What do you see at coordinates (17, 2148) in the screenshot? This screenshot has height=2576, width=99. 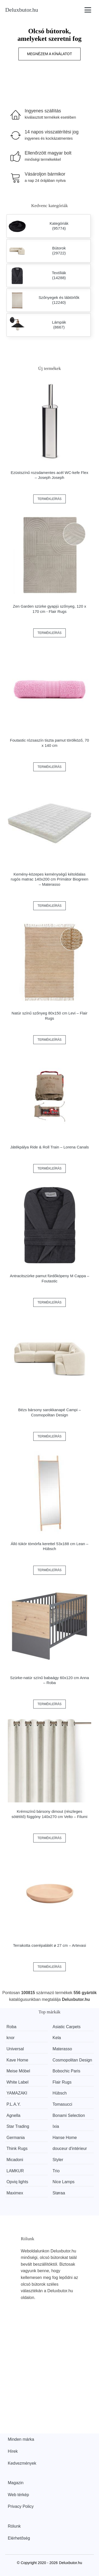 I see `Think Rugs` at bounding box center [17, 2148].